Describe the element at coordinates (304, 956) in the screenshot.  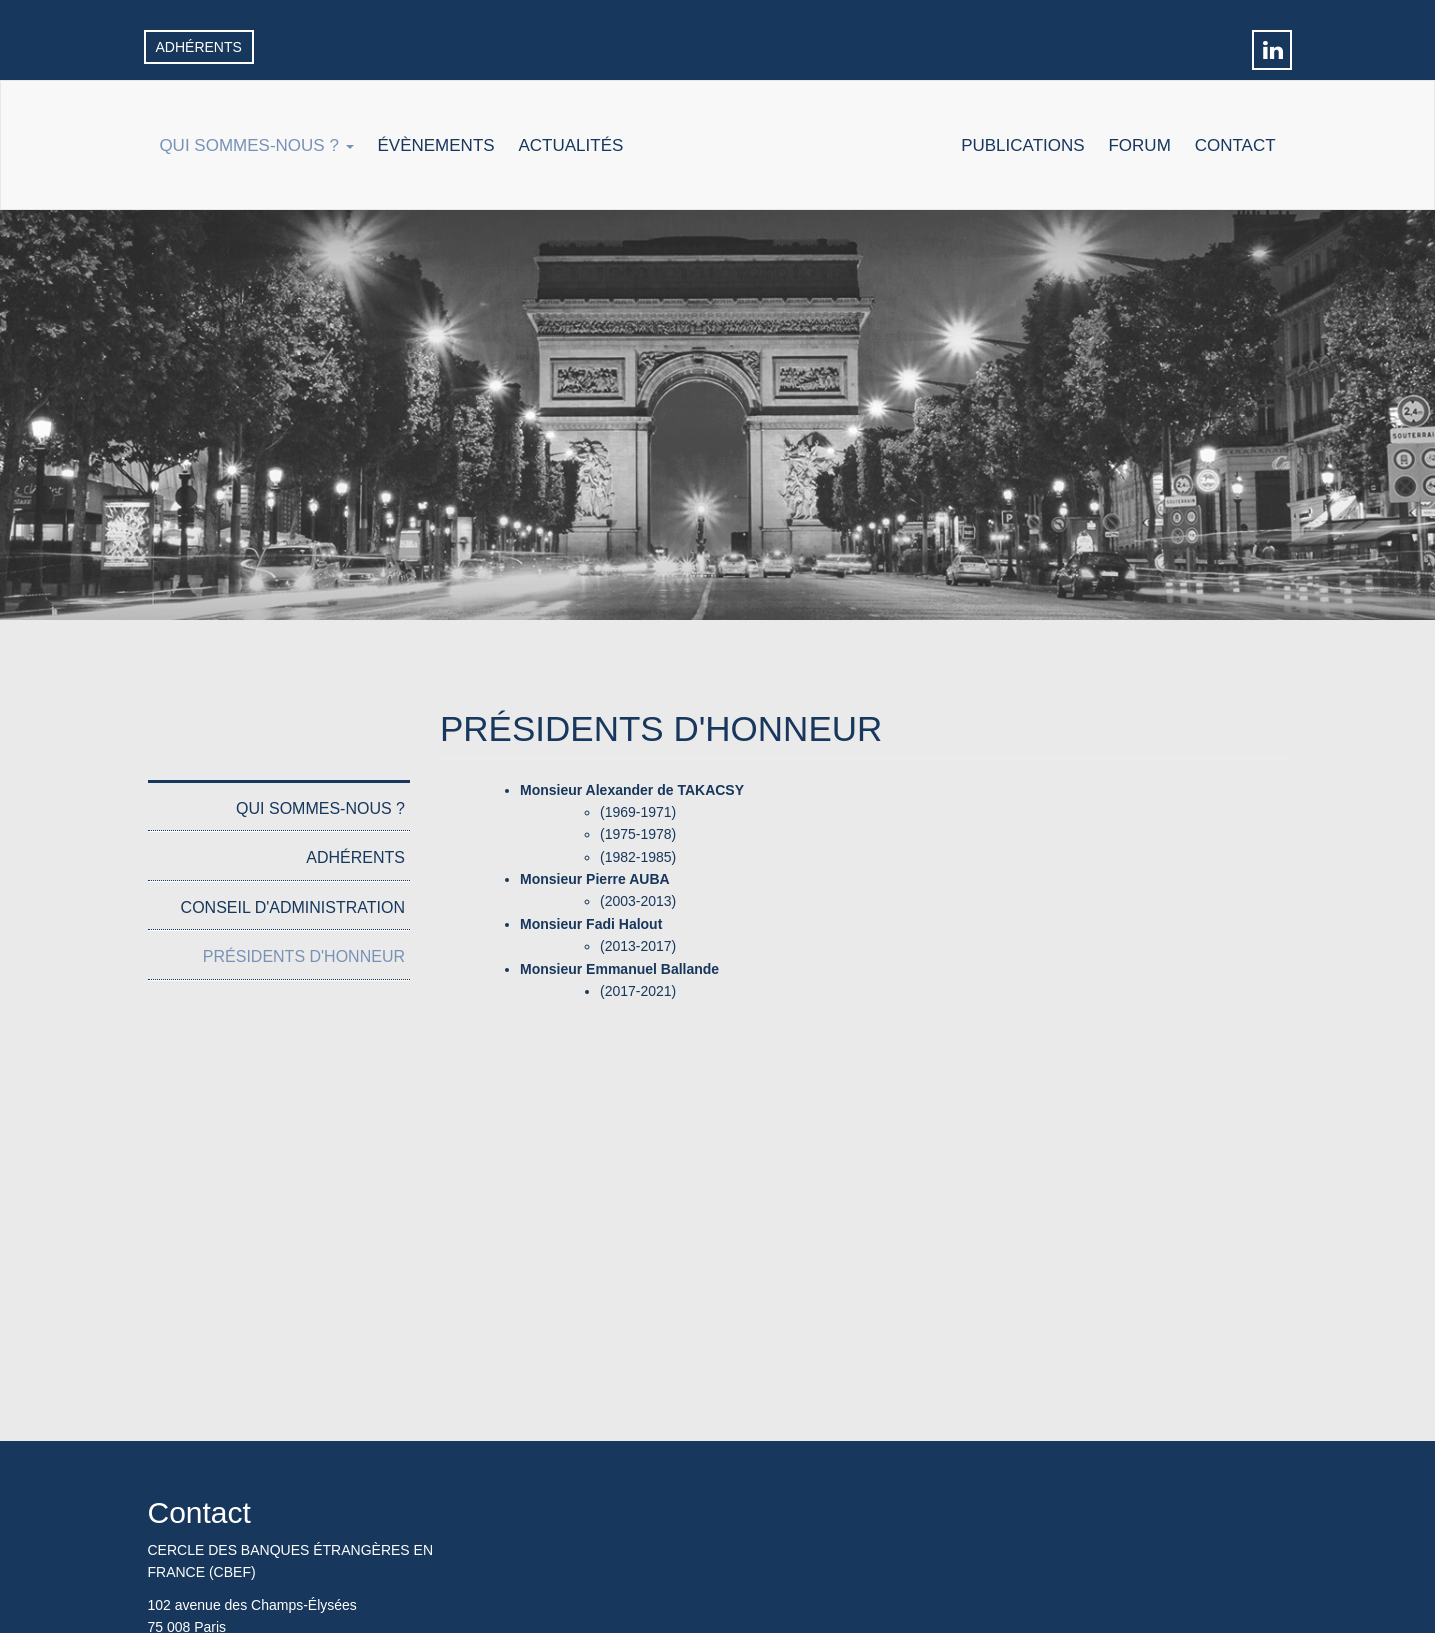
I see `Présidents d'honneur` at that location.